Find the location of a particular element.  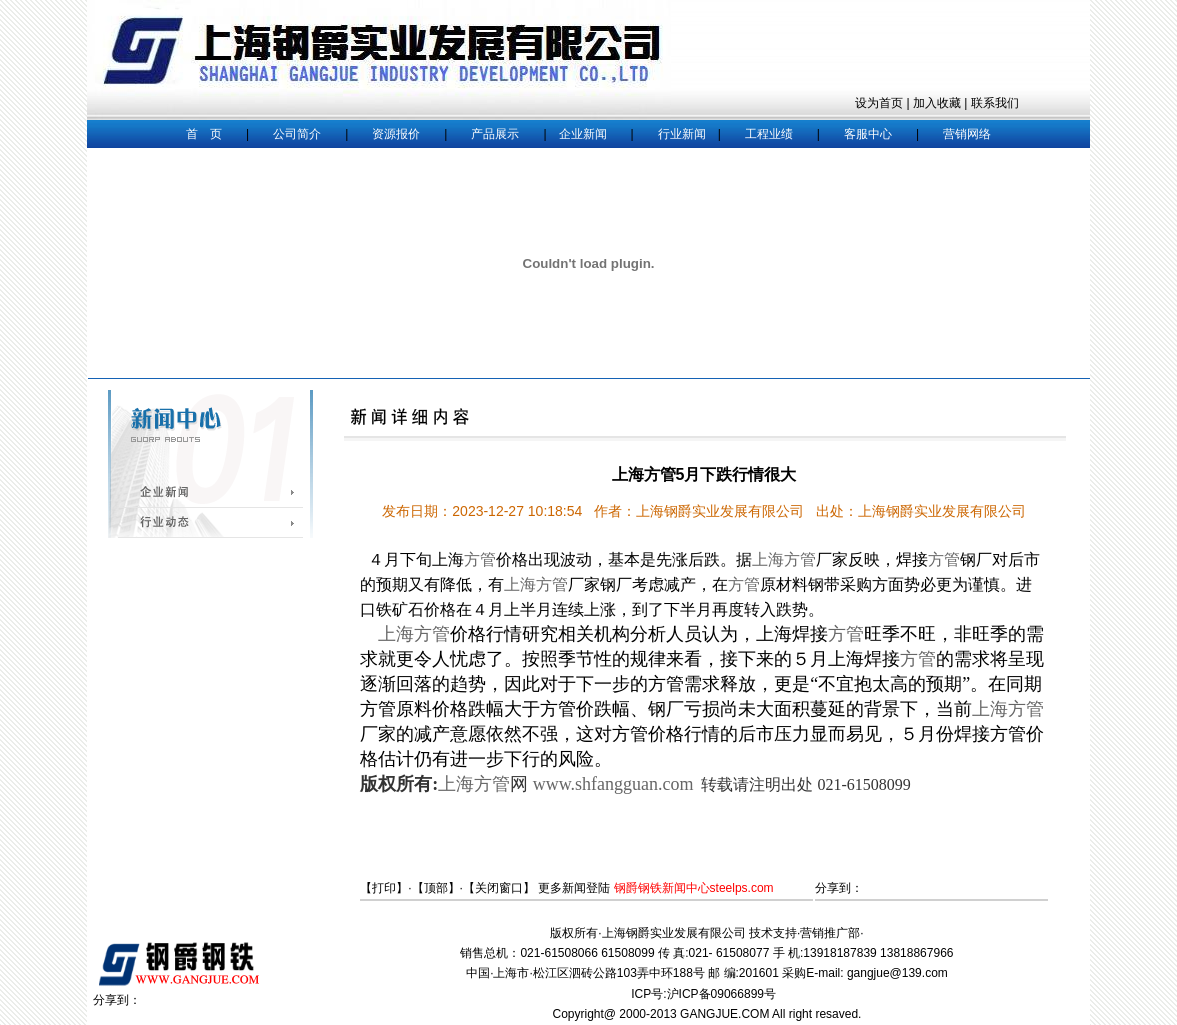

上海钢爵实业发展有限公司 is located at coordinates (674, 933).